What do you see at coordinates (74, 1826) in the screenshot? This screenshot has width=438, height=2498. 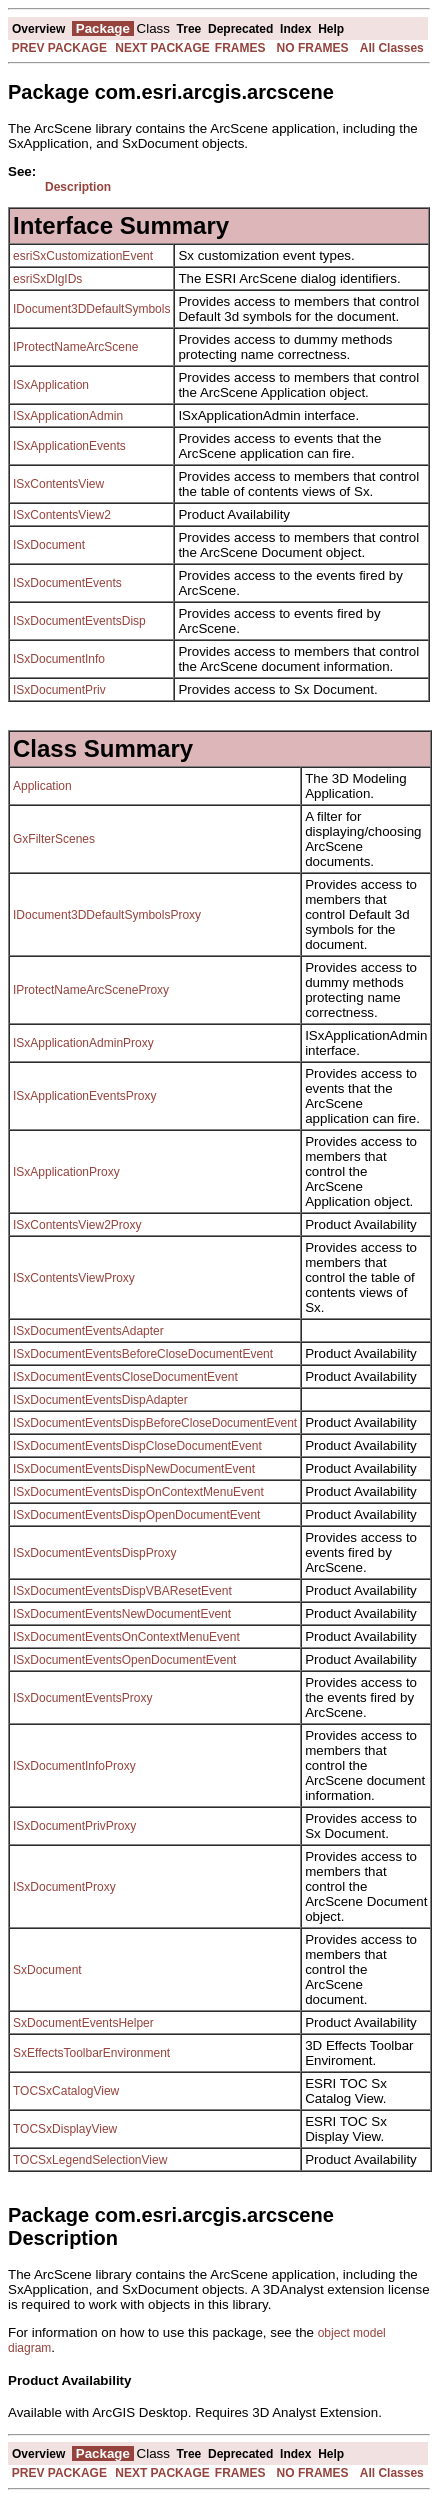 I see `ISxDocumentPrivProxy` at bounding box center [74, 1826].